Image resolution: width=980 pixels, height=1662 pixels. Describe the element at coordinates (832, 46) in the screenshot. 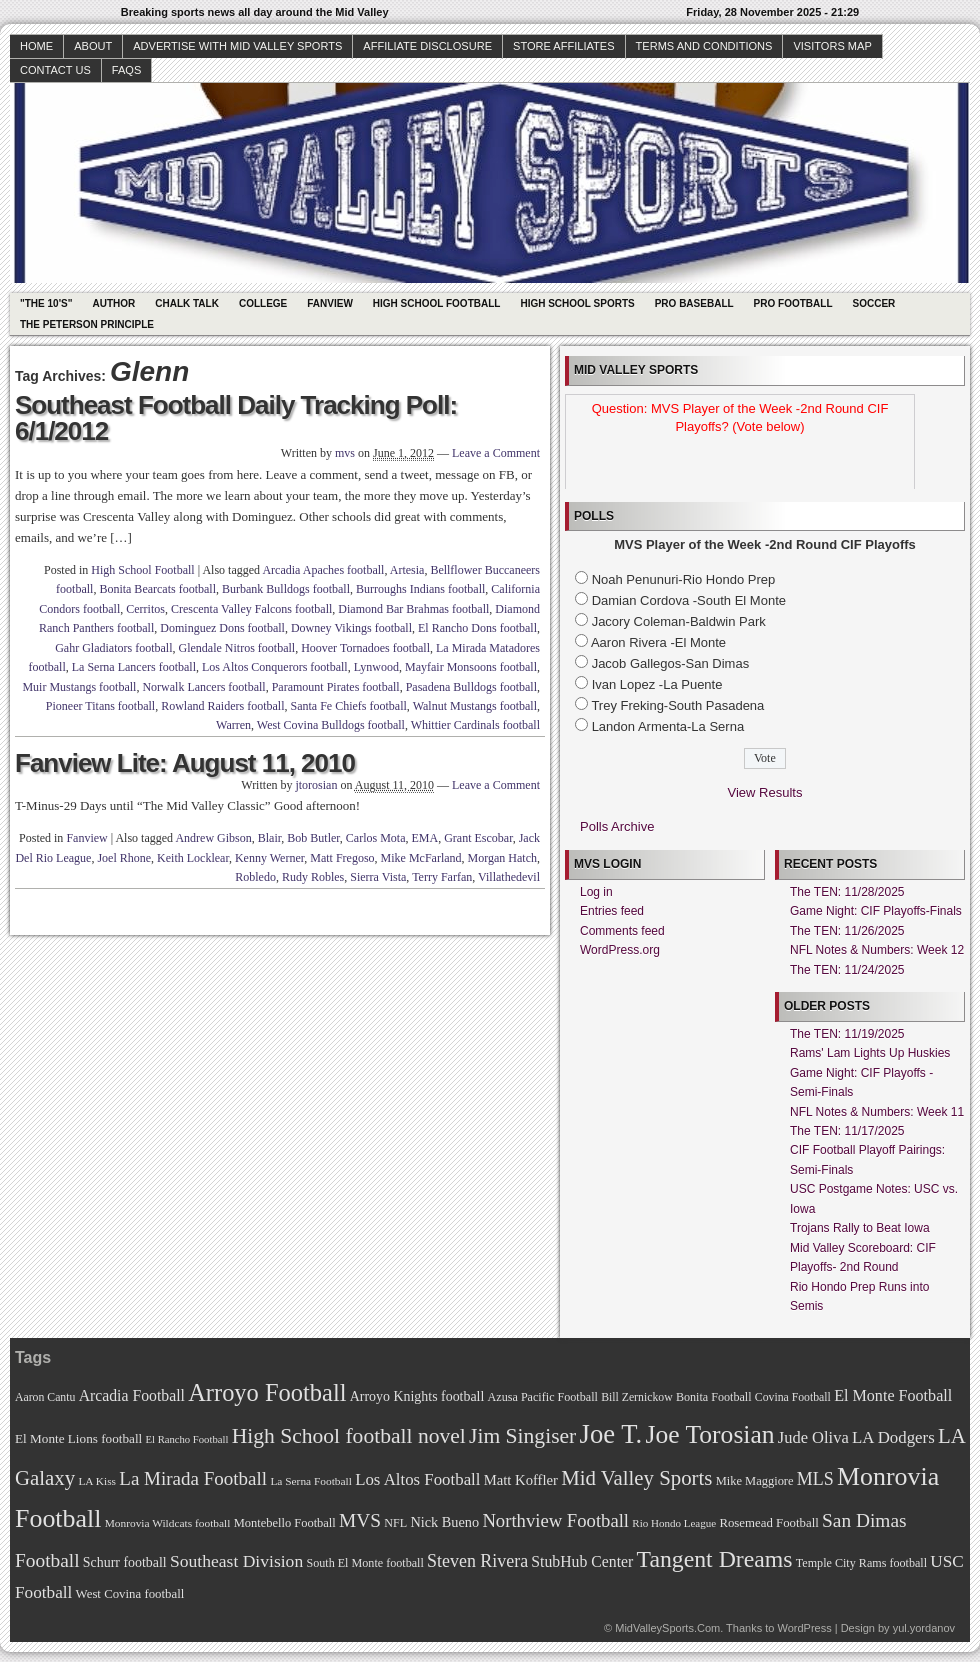

I see `Visitors Map` at that location.